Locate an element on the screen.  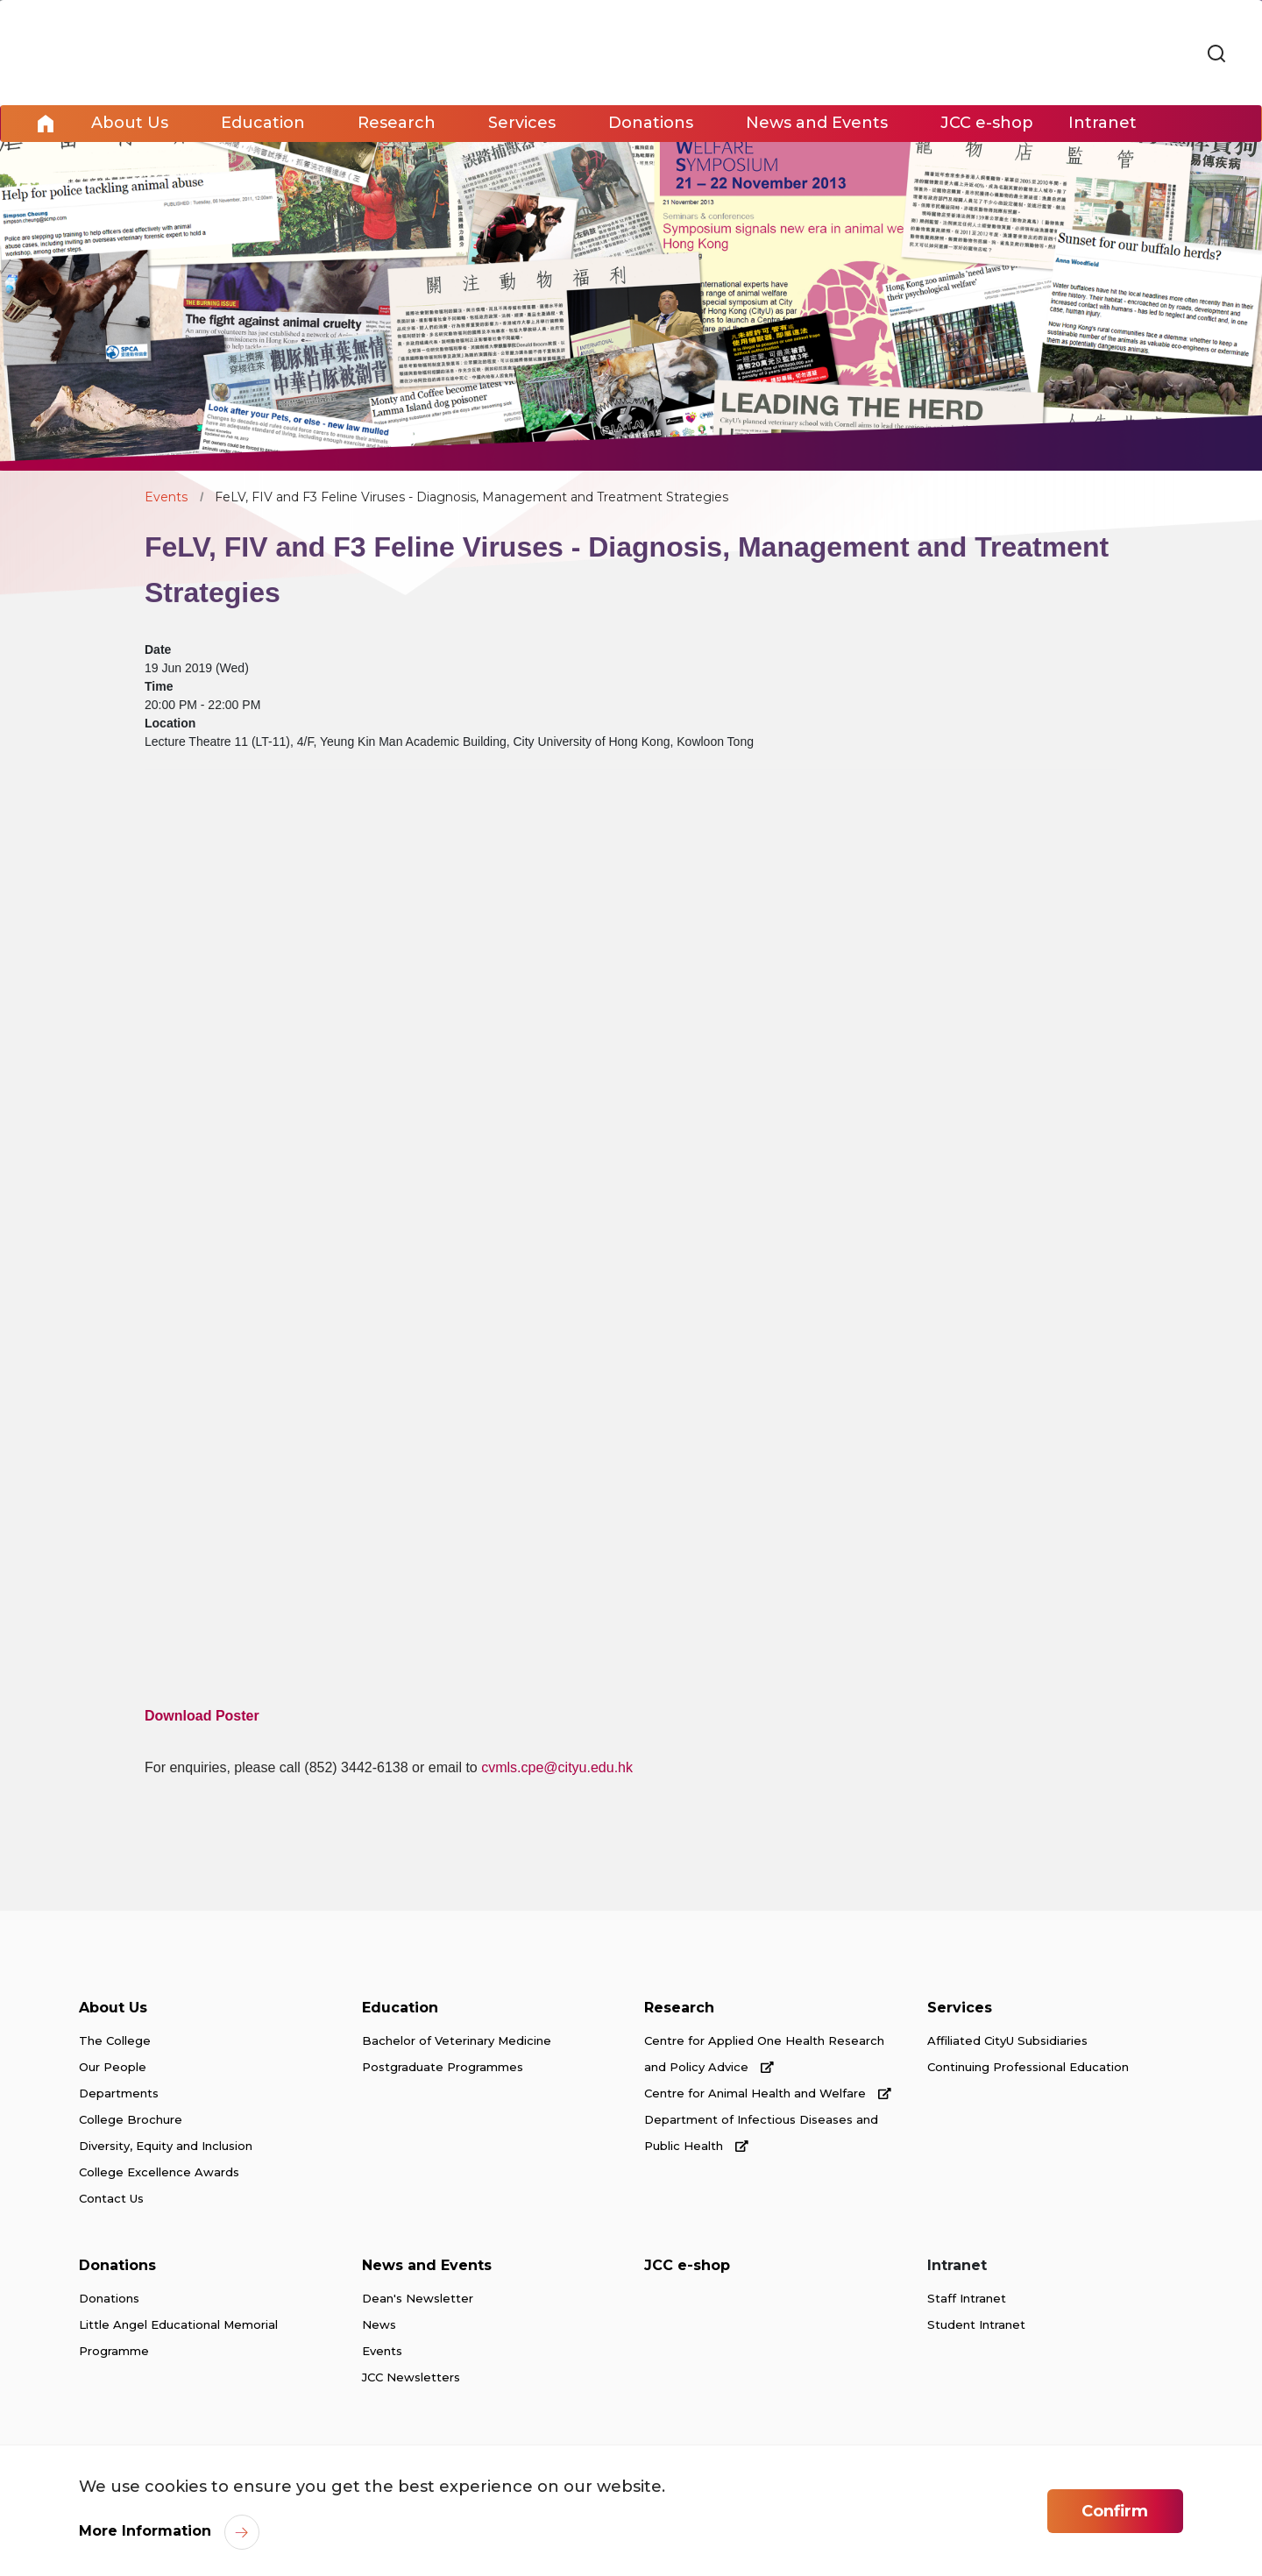
cvmls.cpe@cityu.edu.hk is located at coordinates (557, 1767).